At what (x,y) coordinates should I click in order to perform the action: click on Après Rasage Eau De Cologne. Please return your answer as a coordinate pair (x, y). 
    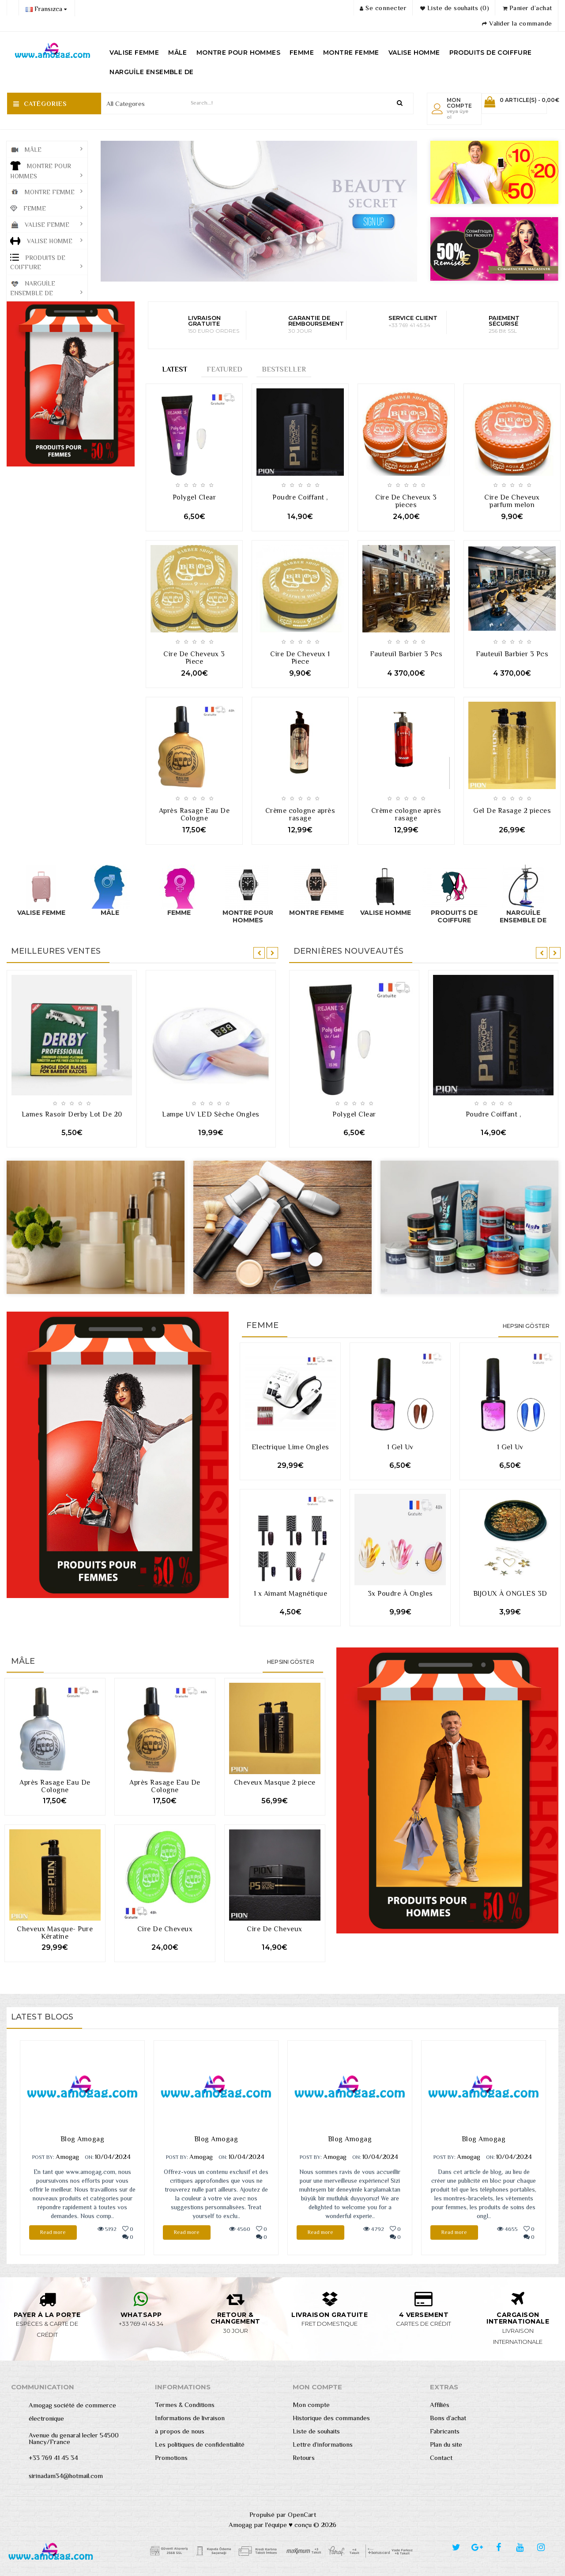
    Looking at the image, I should click on (194, 814).